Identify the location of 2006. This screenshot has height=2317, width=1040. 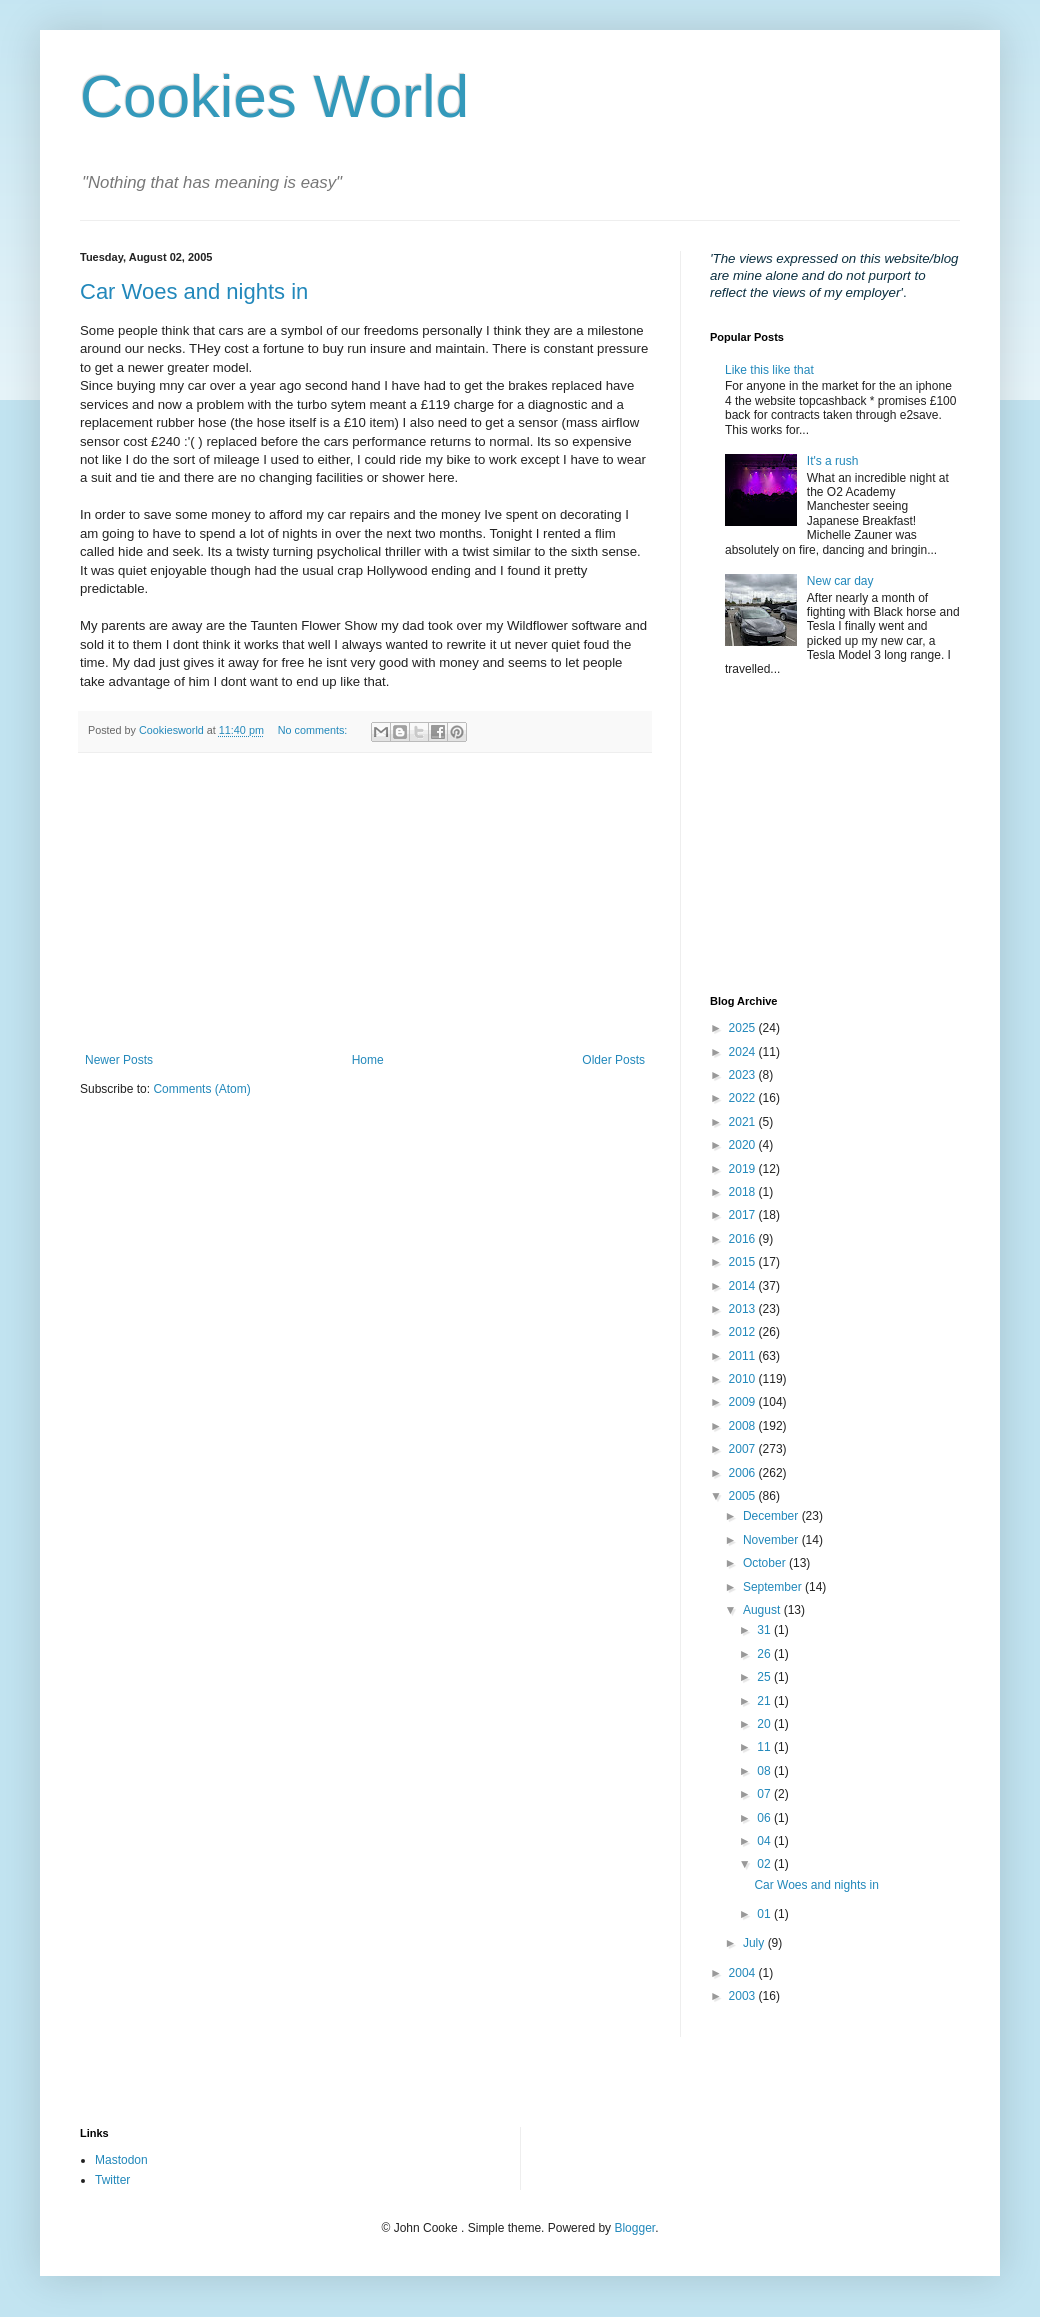
(744, 1473).